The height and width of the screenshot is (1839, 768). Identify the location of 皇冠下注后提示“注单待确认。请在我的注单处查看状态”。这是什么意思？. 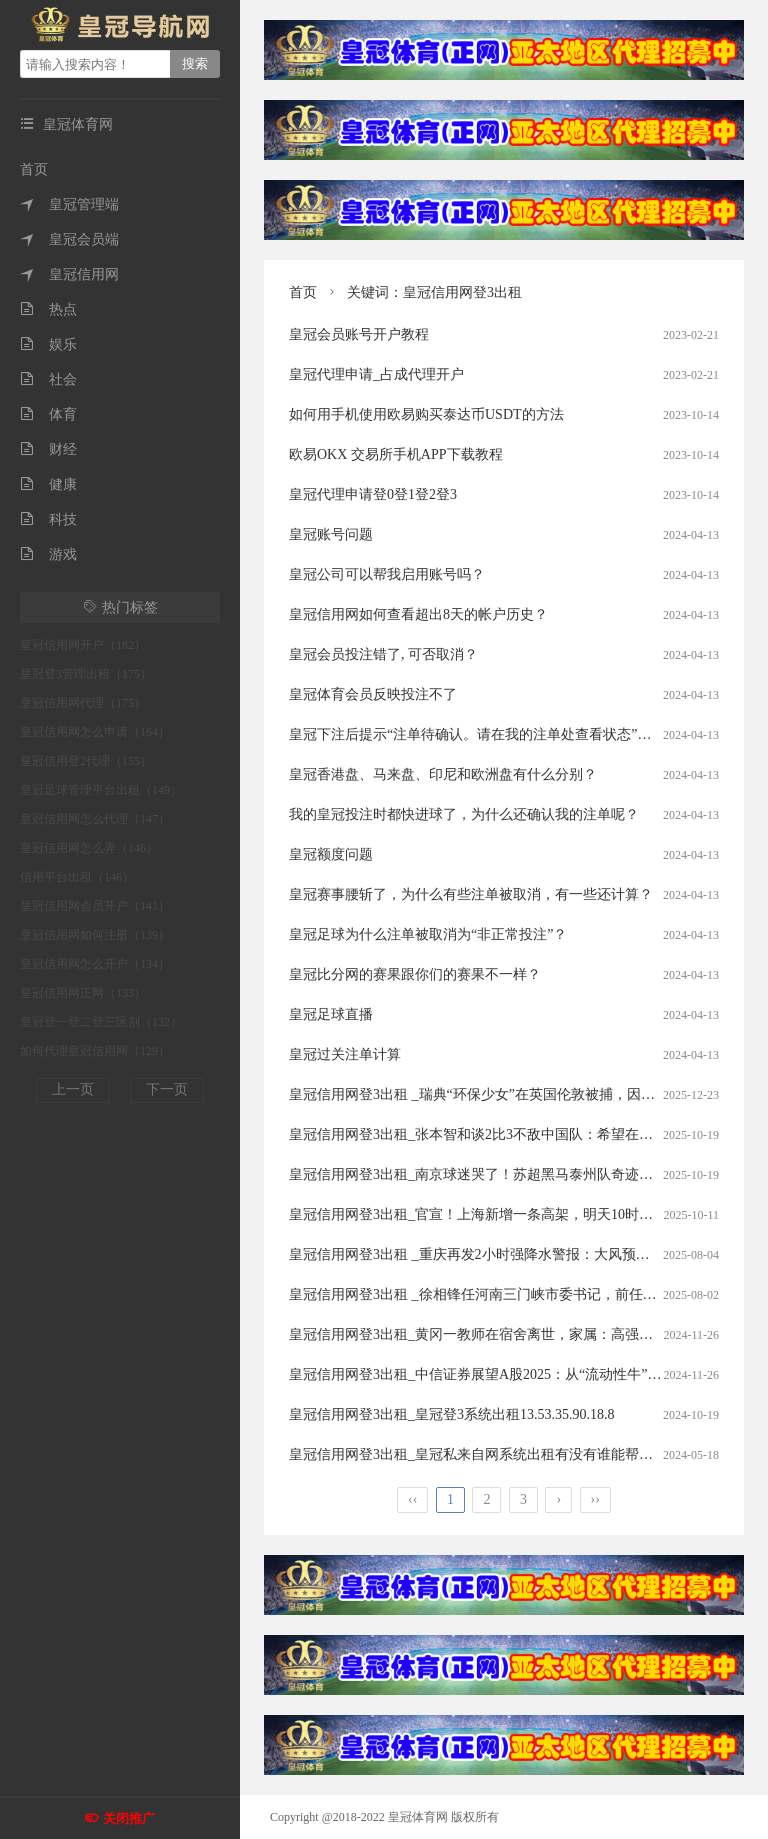
(519, 734).